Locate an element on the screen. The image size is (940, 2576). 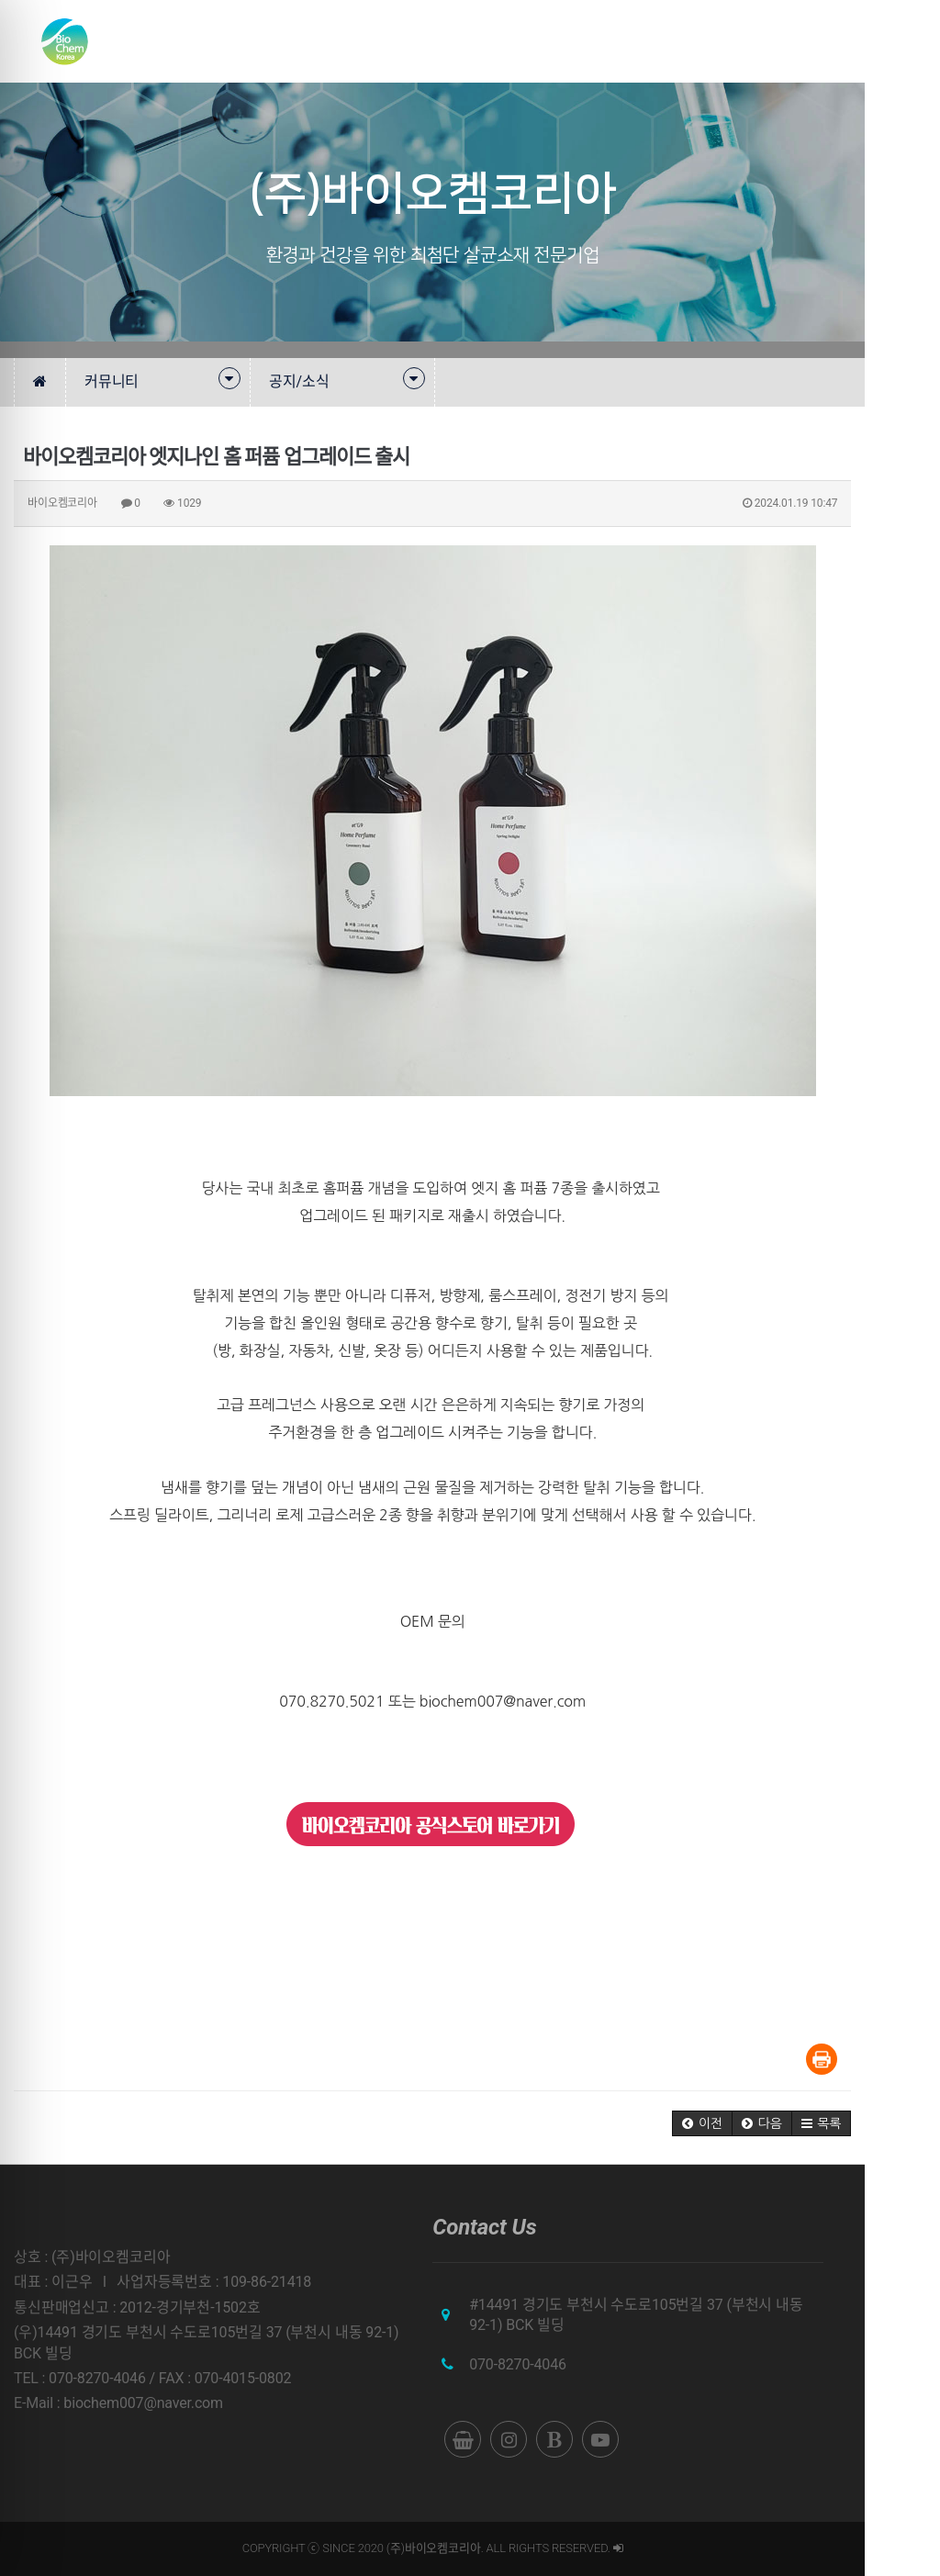
070-8270-4046 is located at coordinates (555, 2364).